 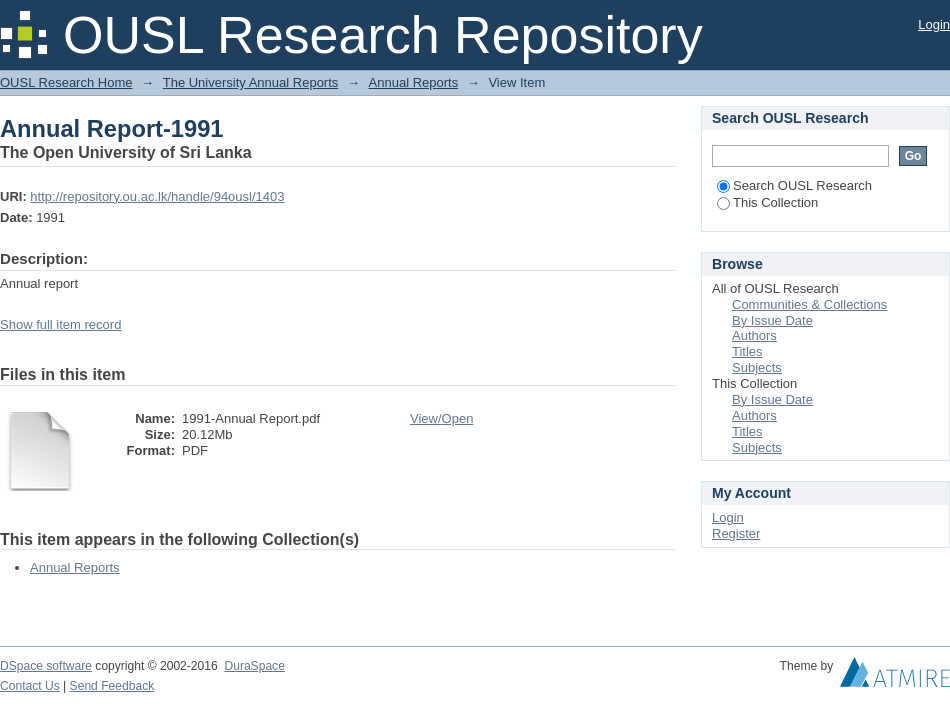 What do you see at coordinates (66, 82) in the screenshot?
I see `OUSL Research Home` at bounding box center [66, 82].